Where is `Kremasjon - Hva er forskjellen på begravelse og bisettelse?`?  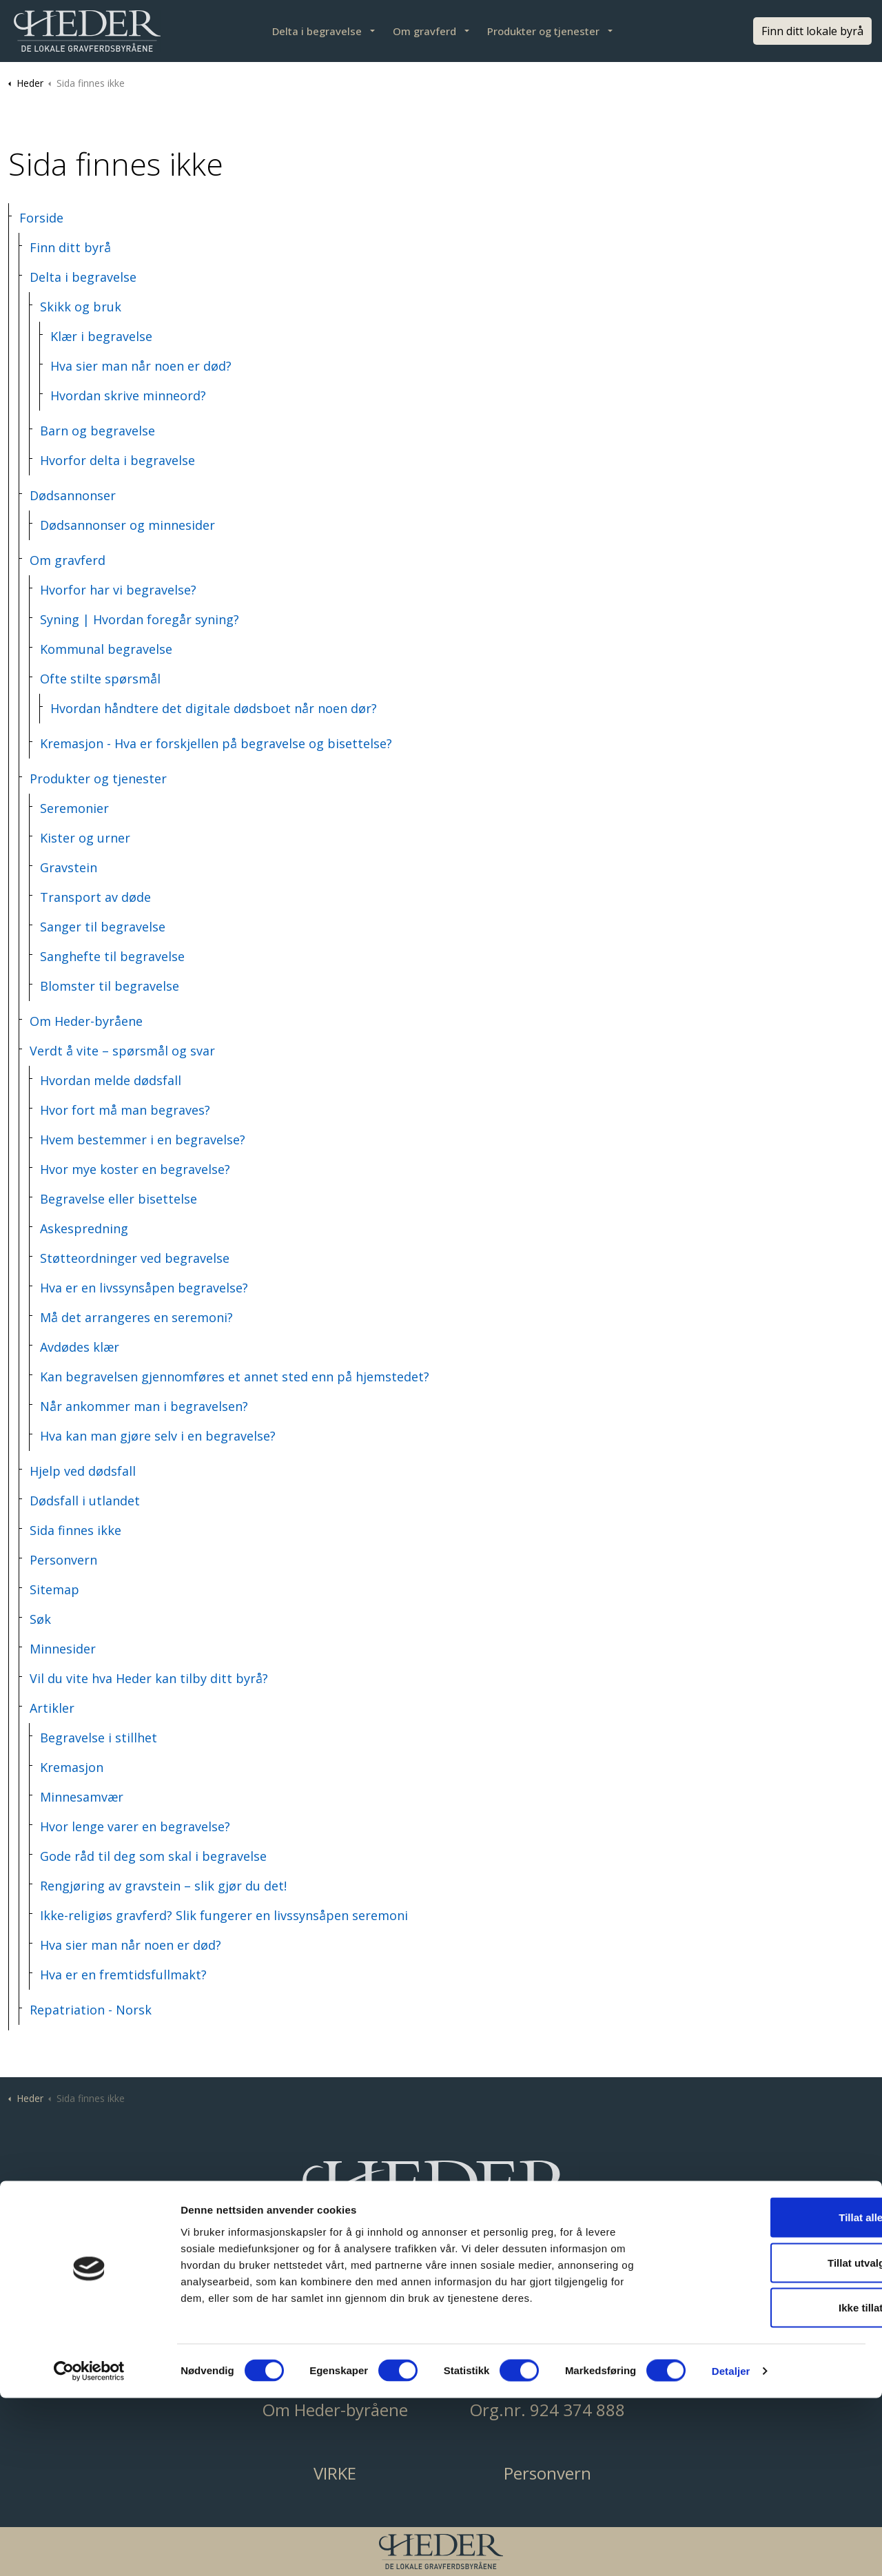
Kremasjon - Hva er forskjellen på begravelse og bisettelse? is located at coordinates (216, 743).